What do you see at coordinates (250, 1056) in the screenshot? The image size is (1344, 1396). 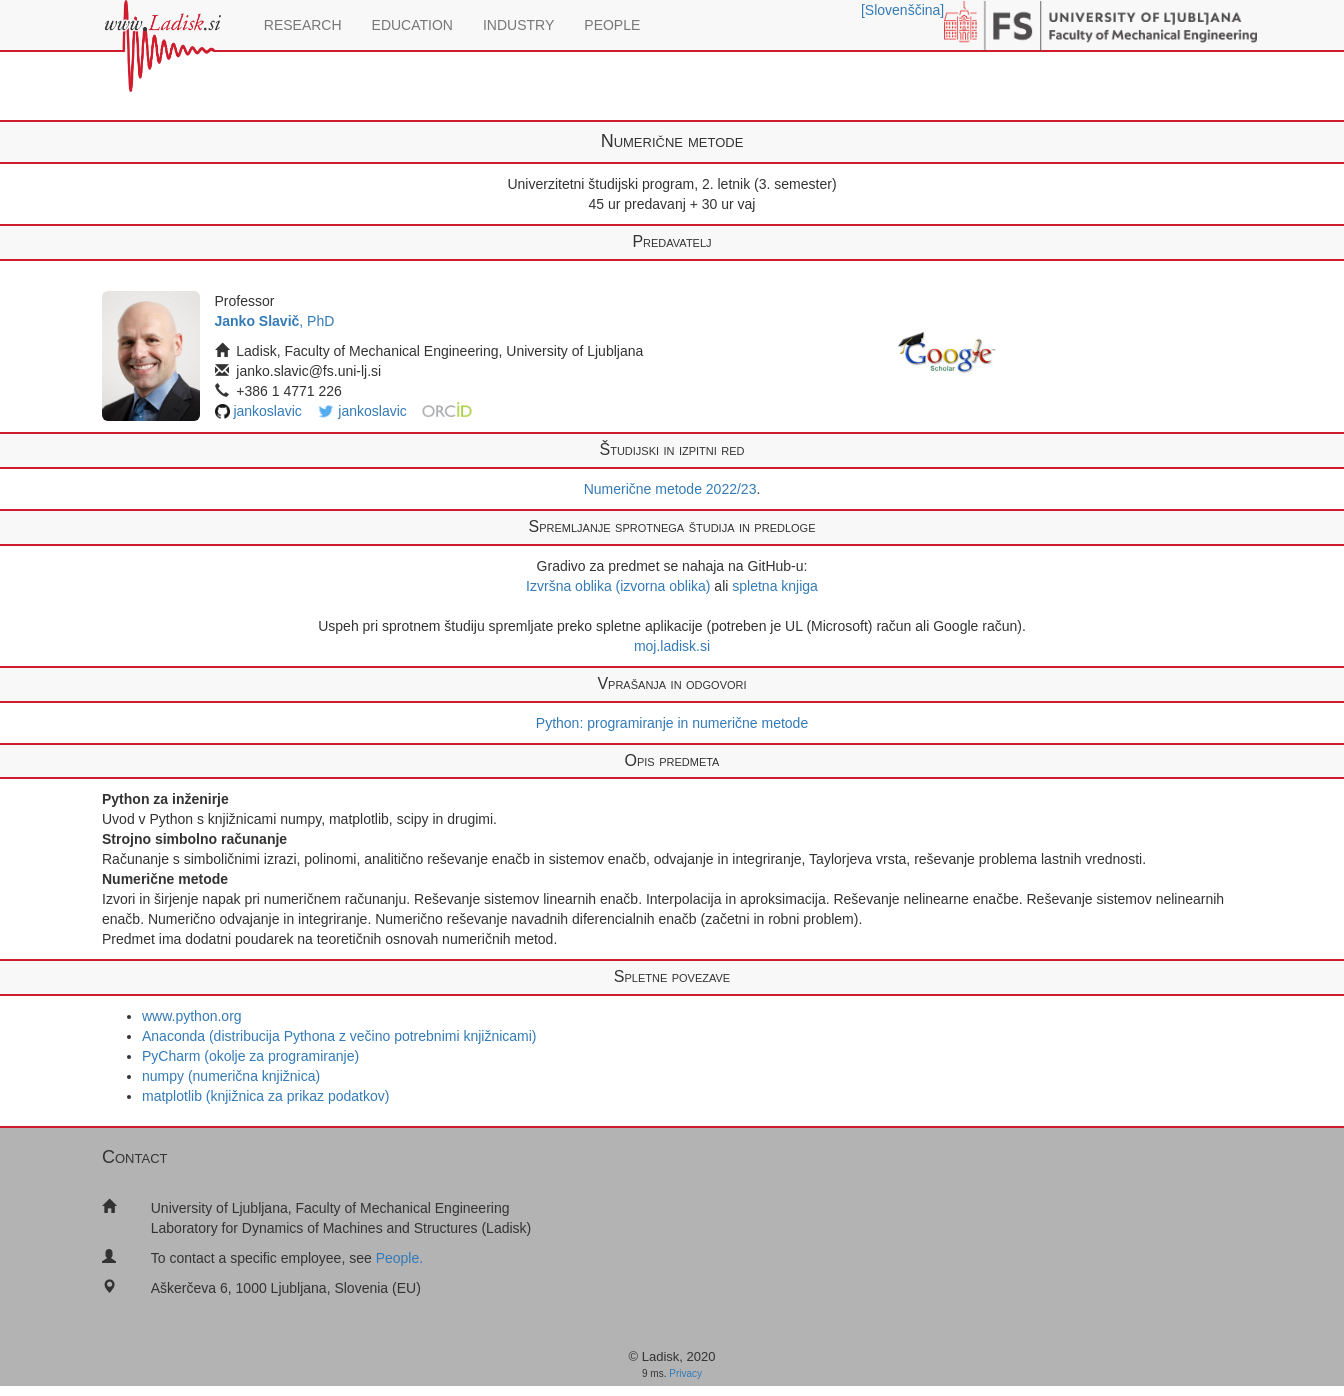 I see `PyCharm (okolje za programiranje)` at bounding box center [250, 1056].